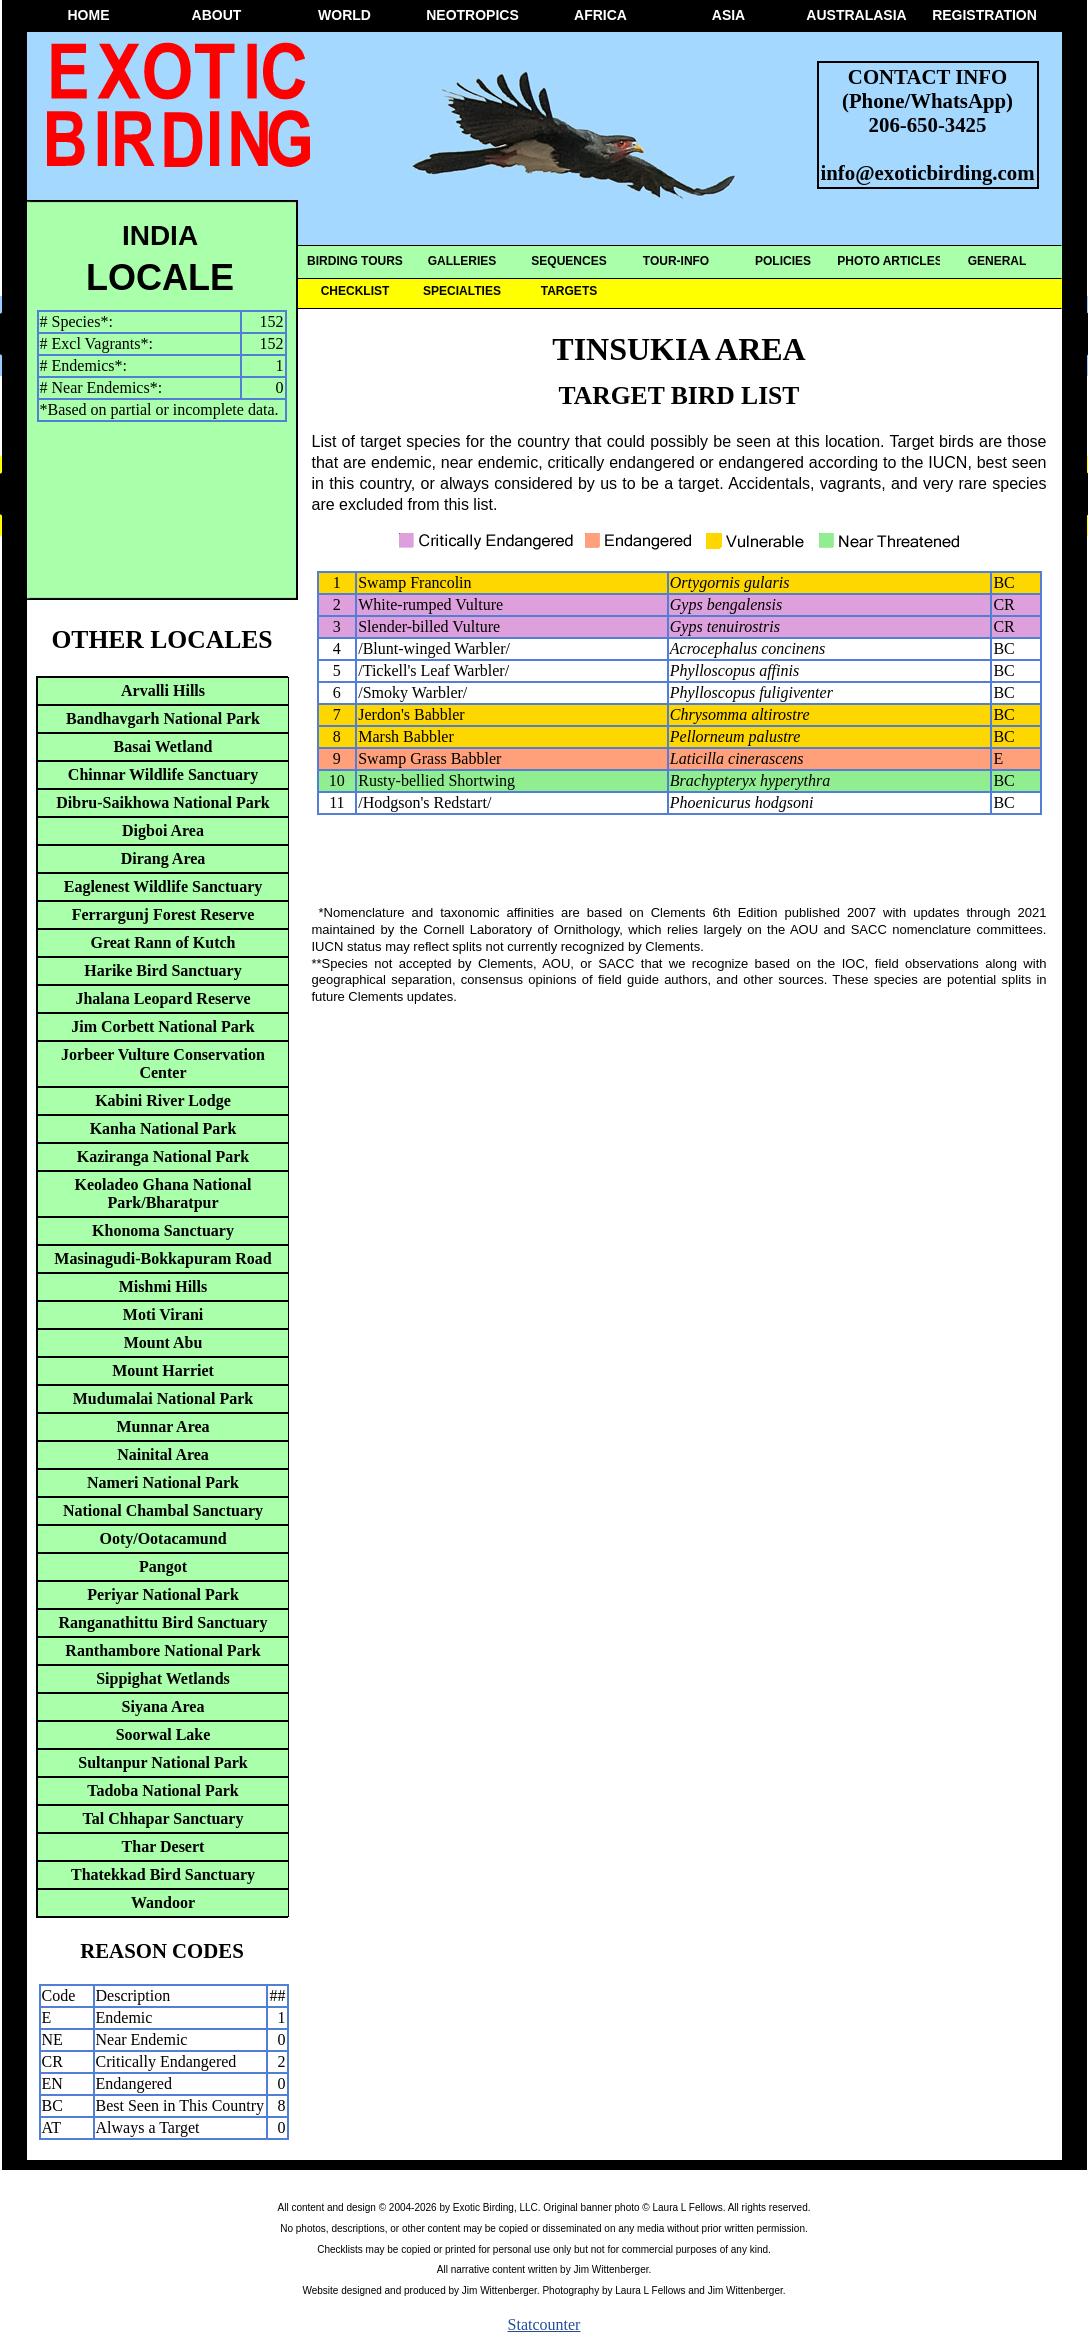 The image size is (1088, 2334). I want to click on Ranganathittu Bird Sanctuary, so click(163, 1622).